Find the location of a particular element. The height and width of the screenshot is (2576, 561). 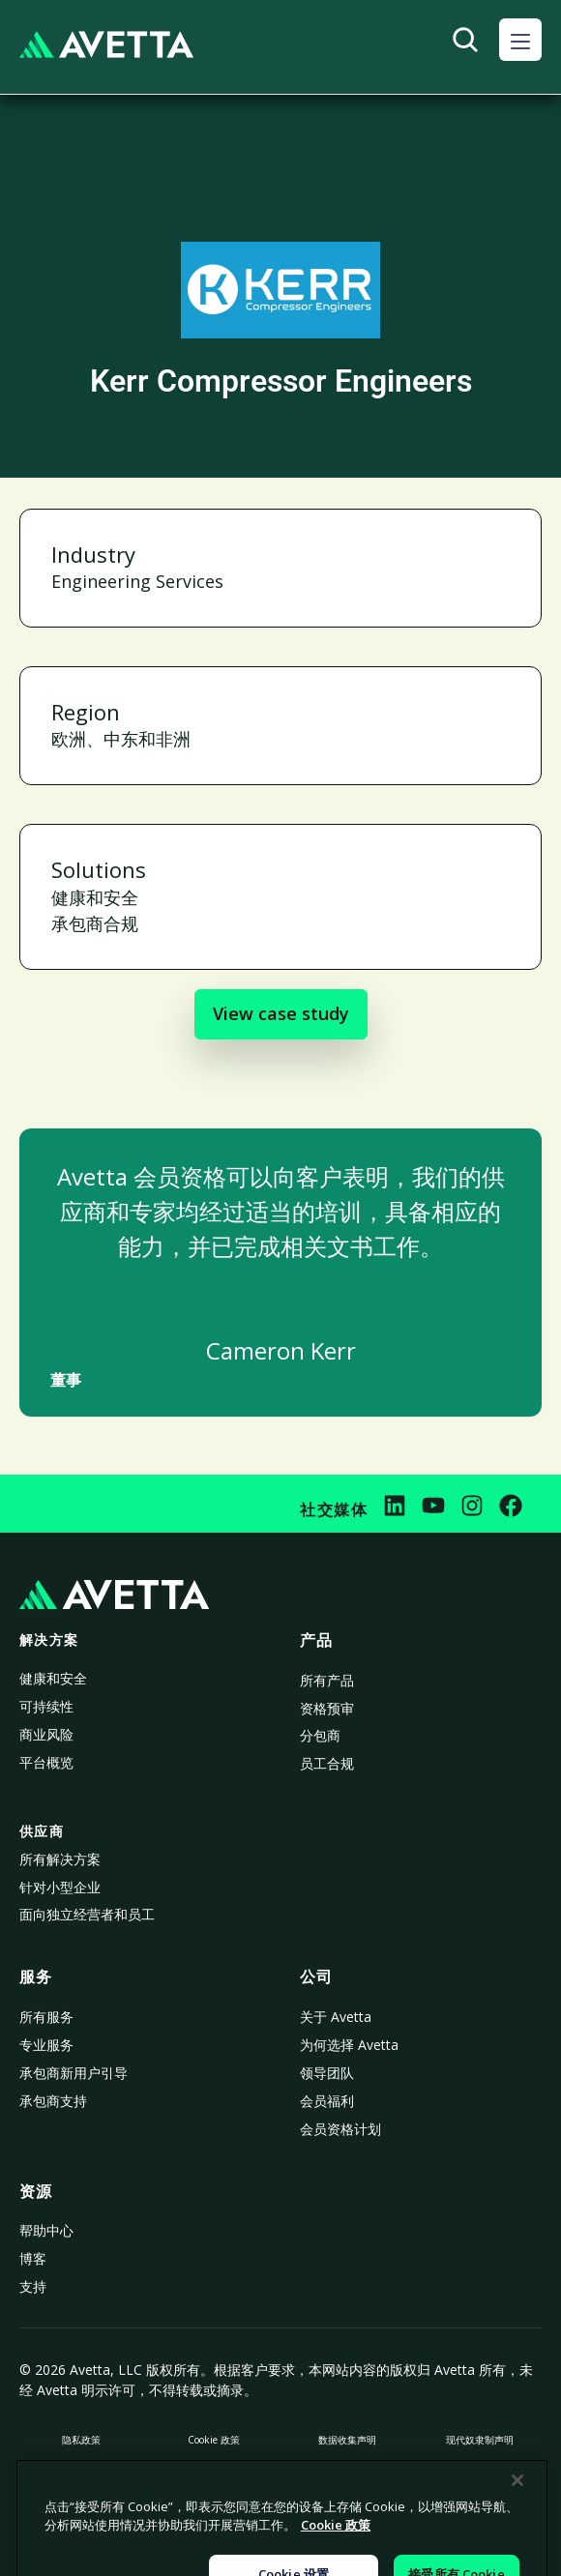

领导团队 is located at coordinates (327, 2073).